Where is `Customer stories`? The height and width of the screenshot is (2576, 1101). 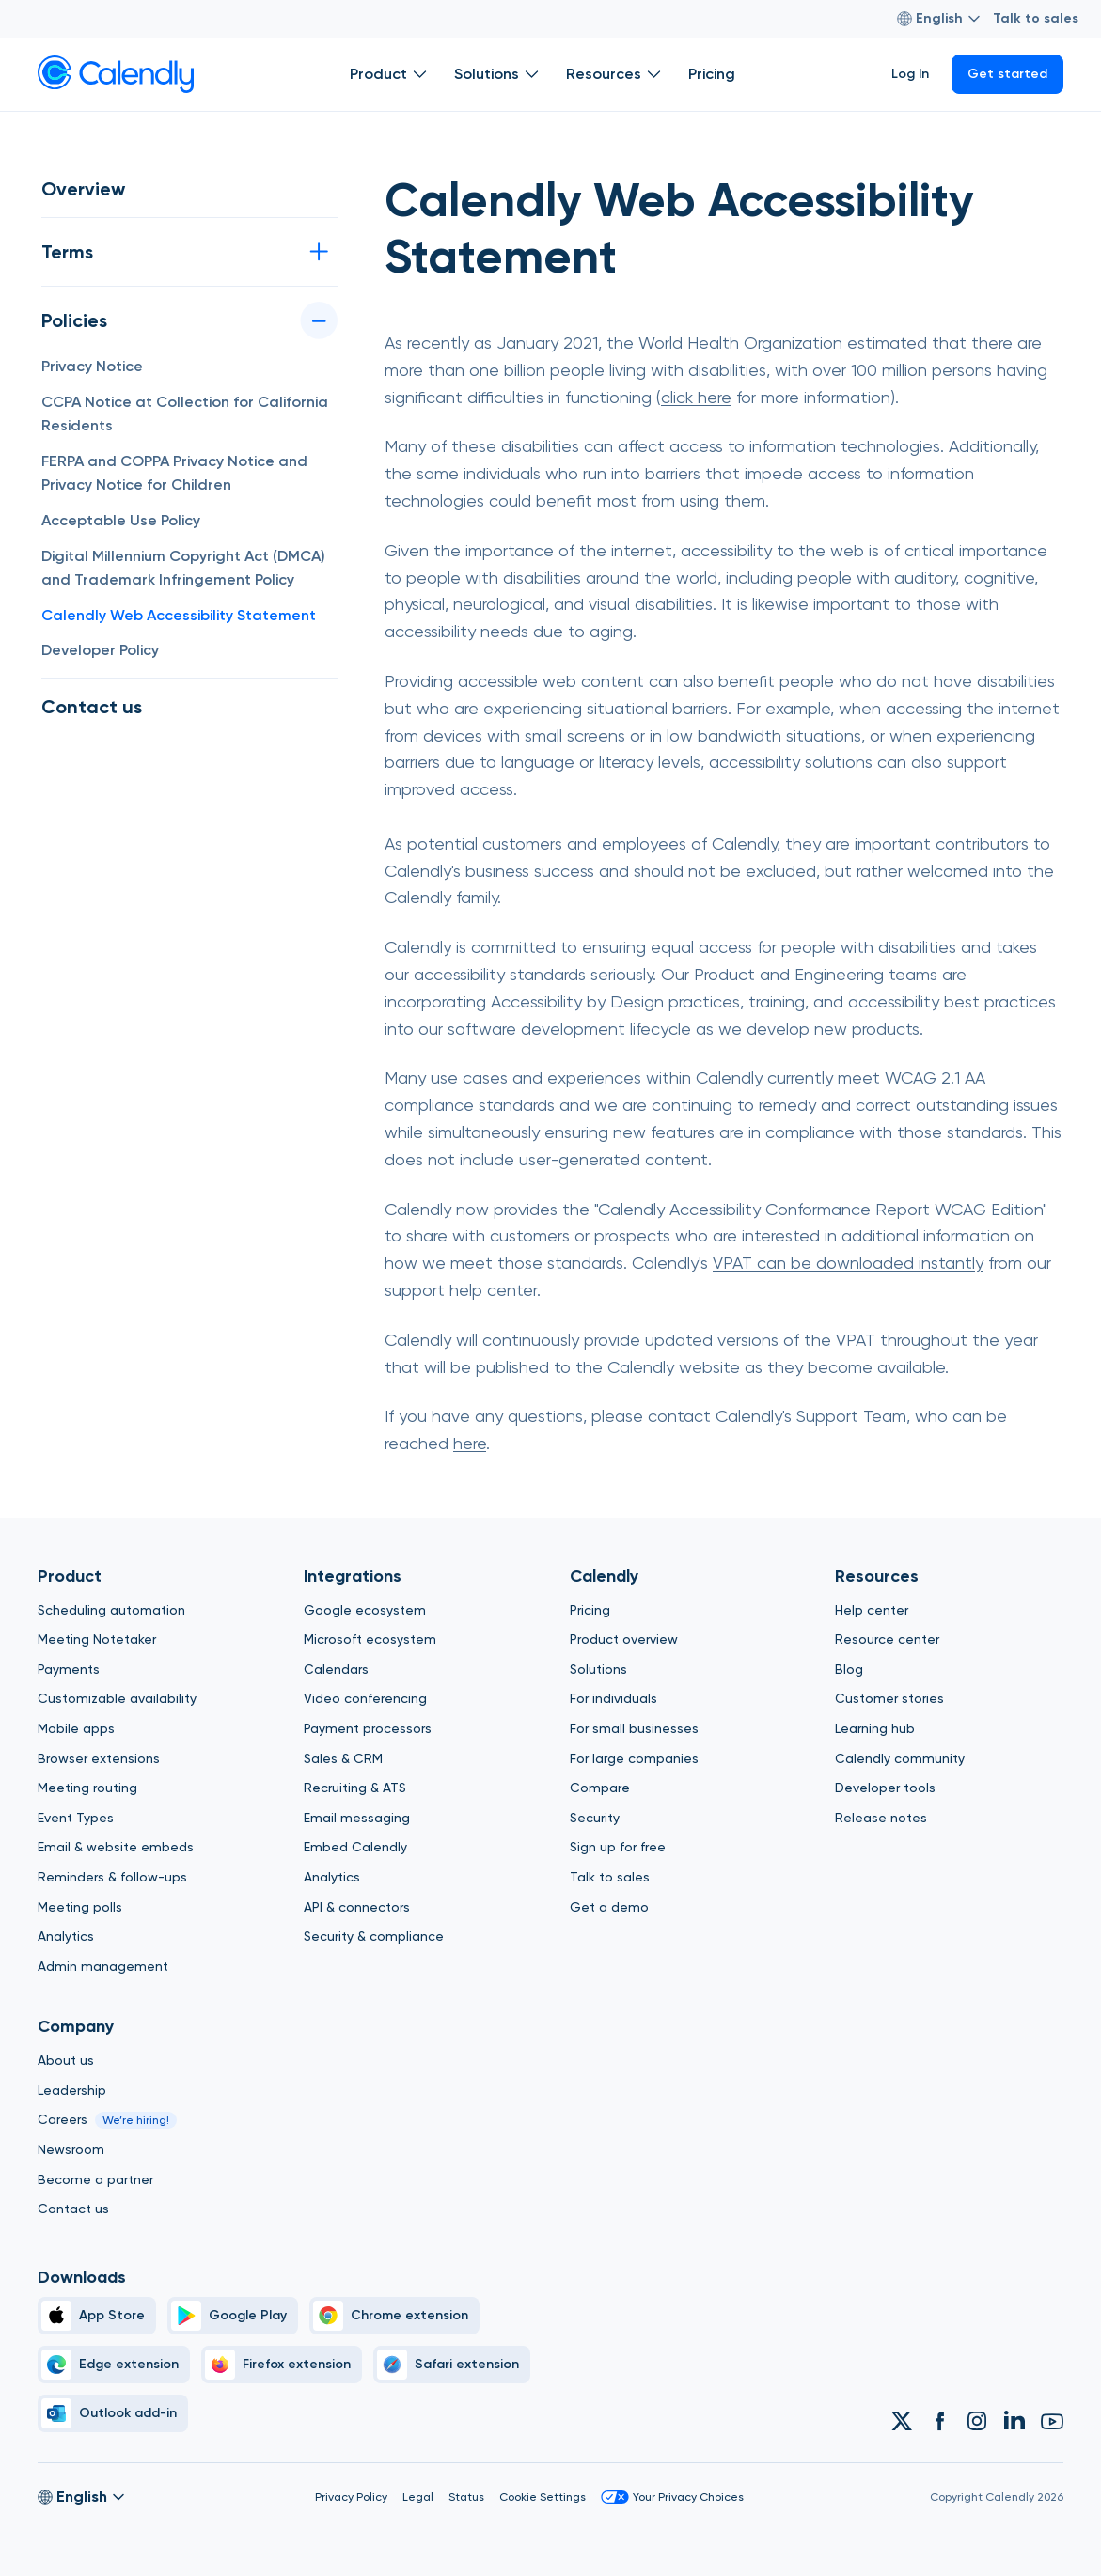 Customer stories is located at coordinates (889, 1698).